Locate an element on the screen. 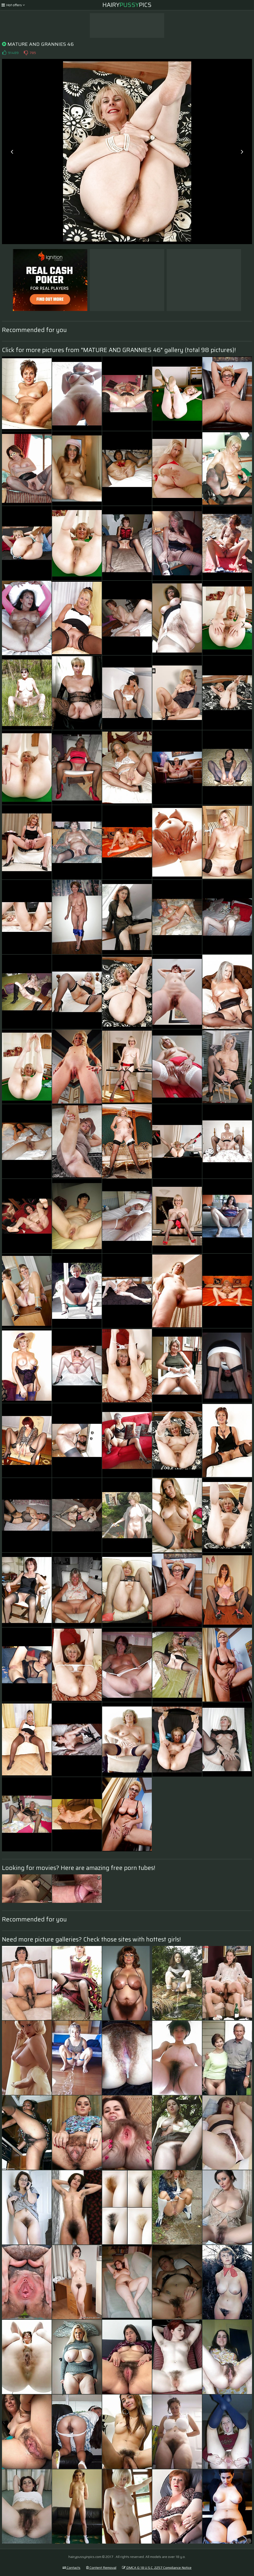 The width and height of the screenshot is (254, 2576). Contacts is located at coordinates (71, 2567).